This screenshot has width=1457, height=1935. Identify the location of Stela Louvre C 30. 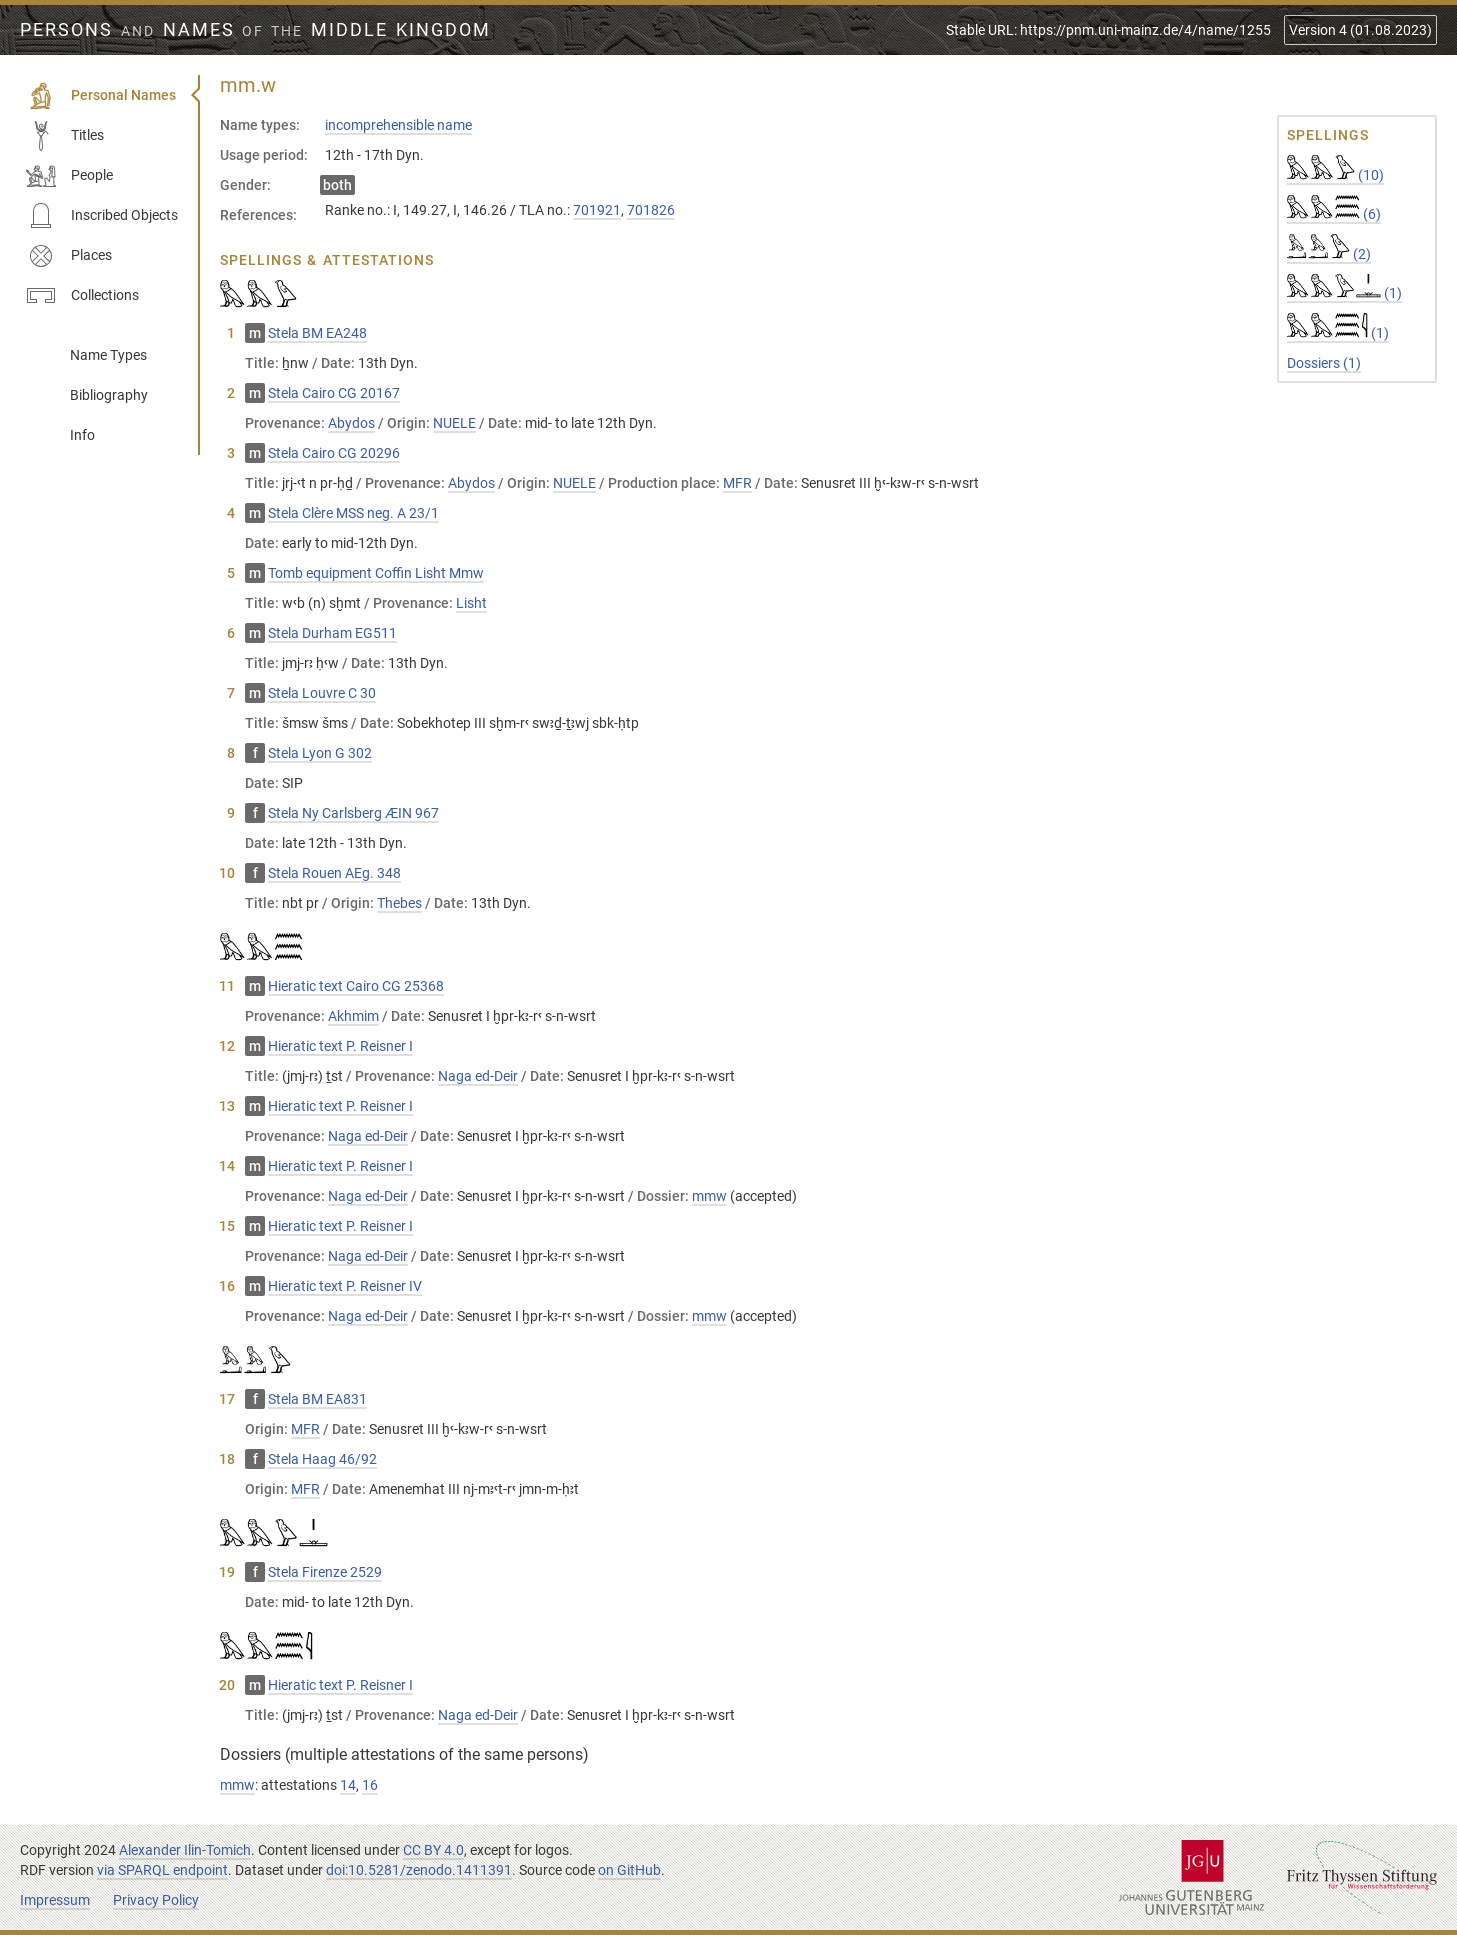
(322, 693).